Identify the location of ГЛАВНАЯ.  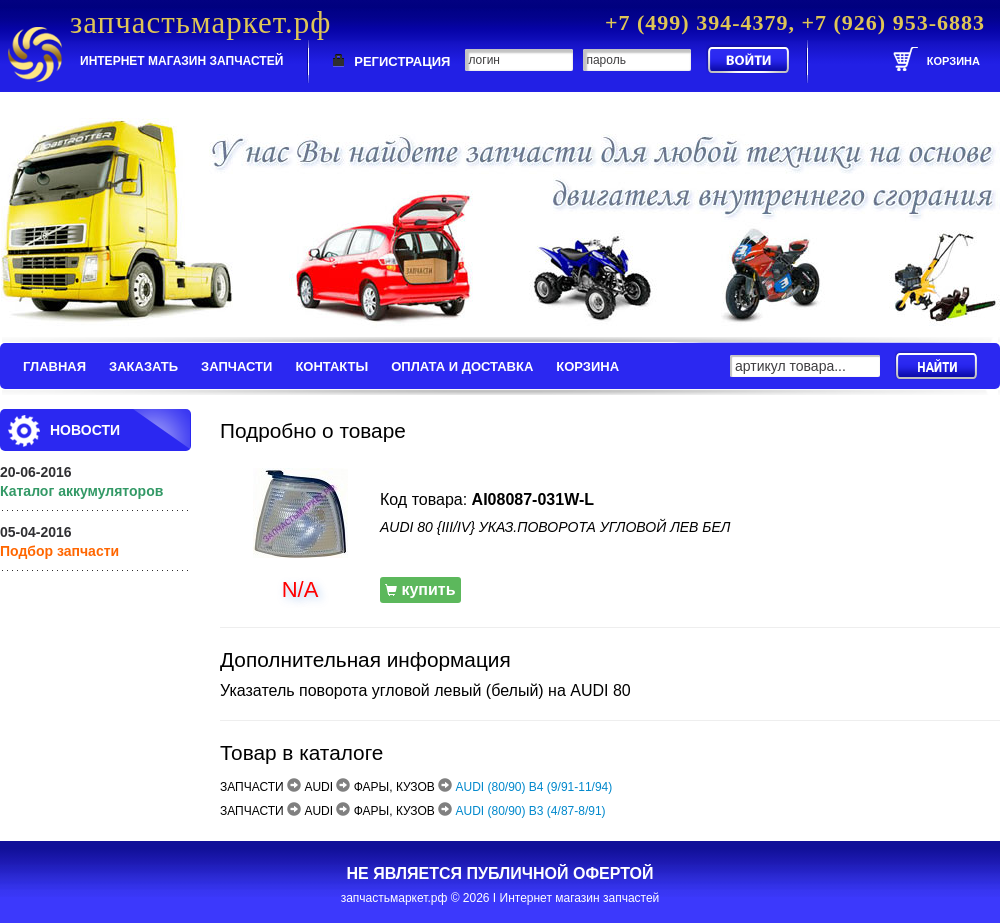
(54, 366).